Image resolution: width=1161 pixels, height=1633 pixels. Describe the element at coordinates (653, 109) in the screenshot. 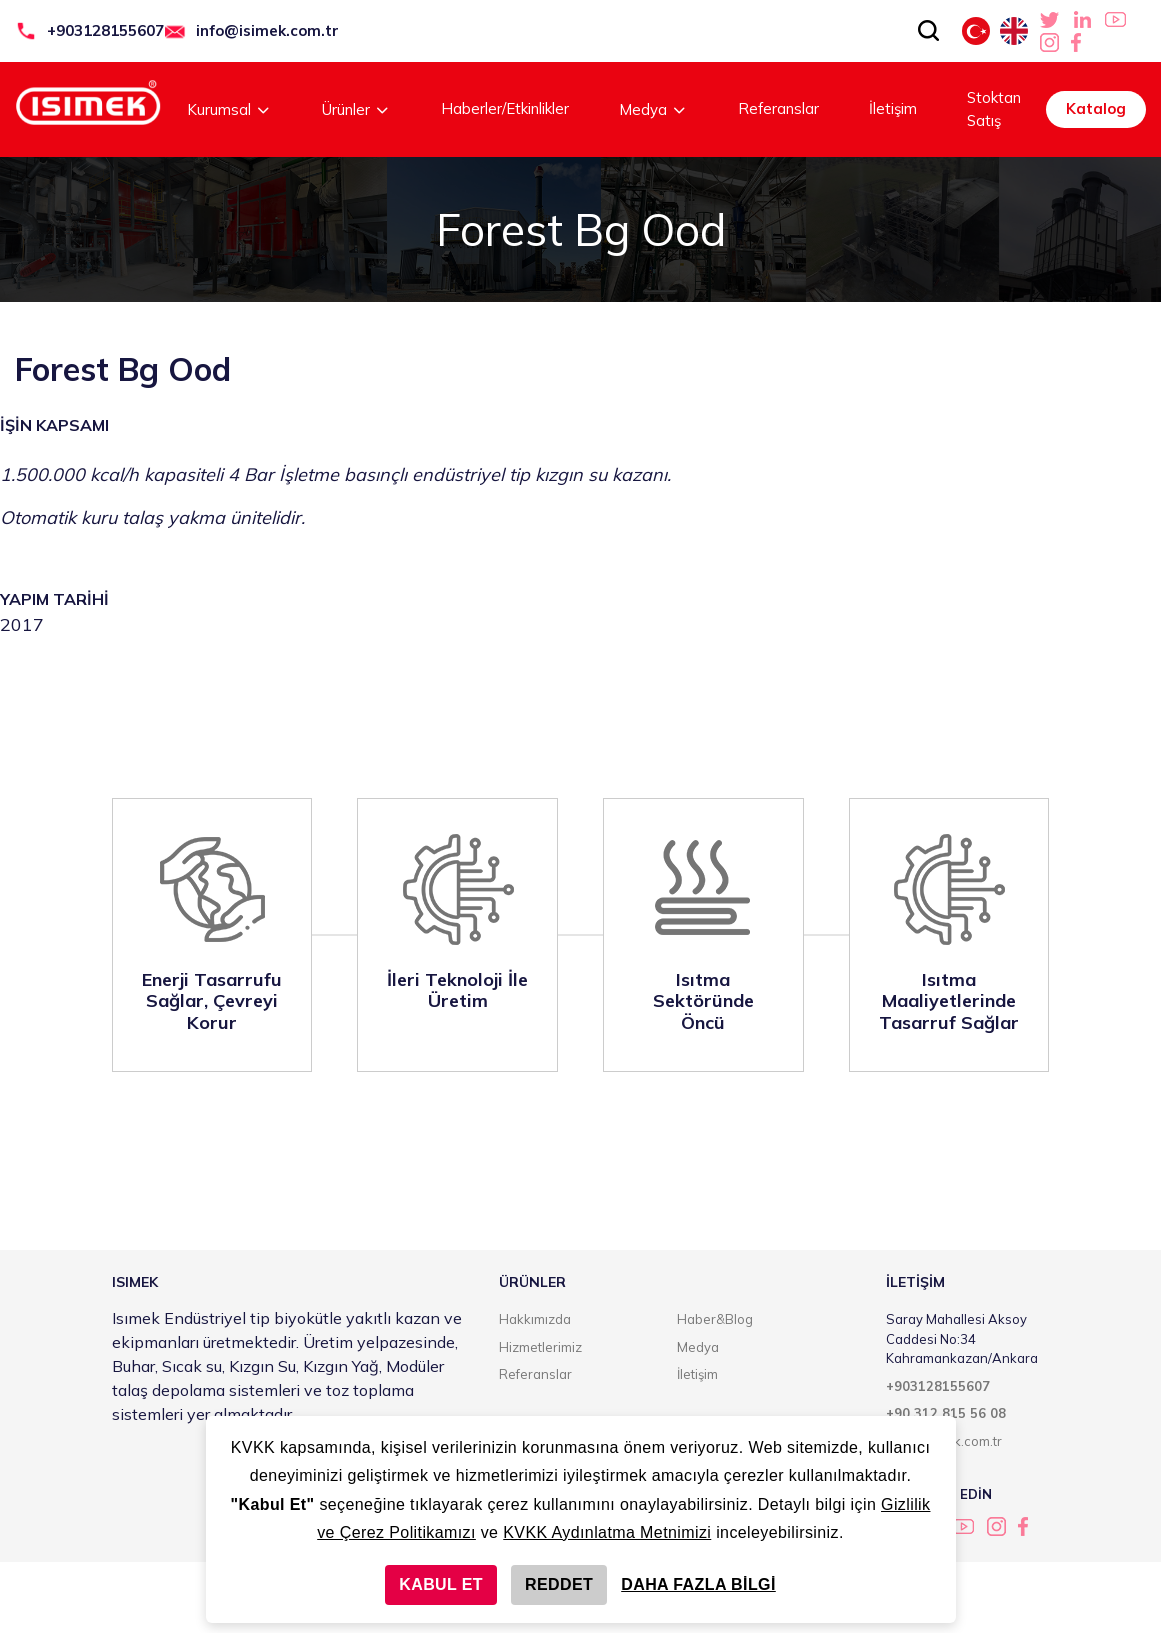

I see `Medya` at that location.